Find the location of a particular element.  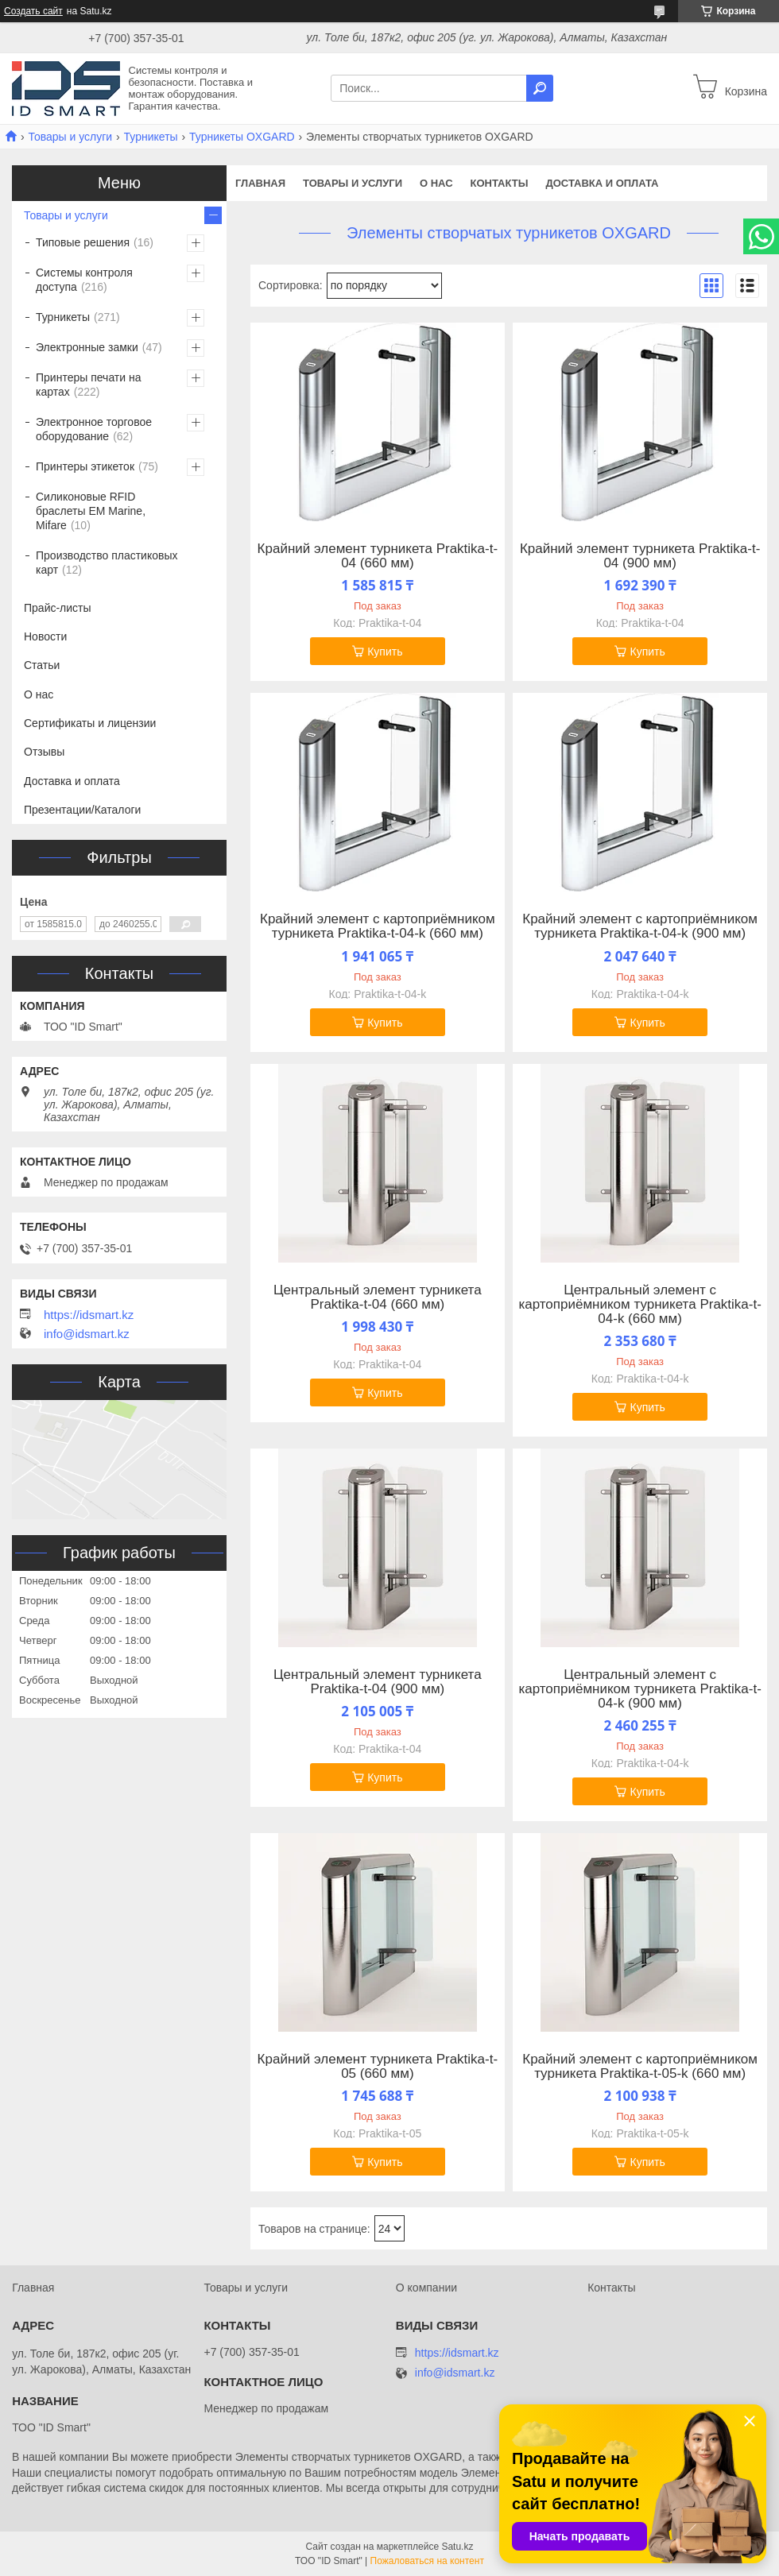

Электронное торговое оборудование is located at coordinates (94, 429).